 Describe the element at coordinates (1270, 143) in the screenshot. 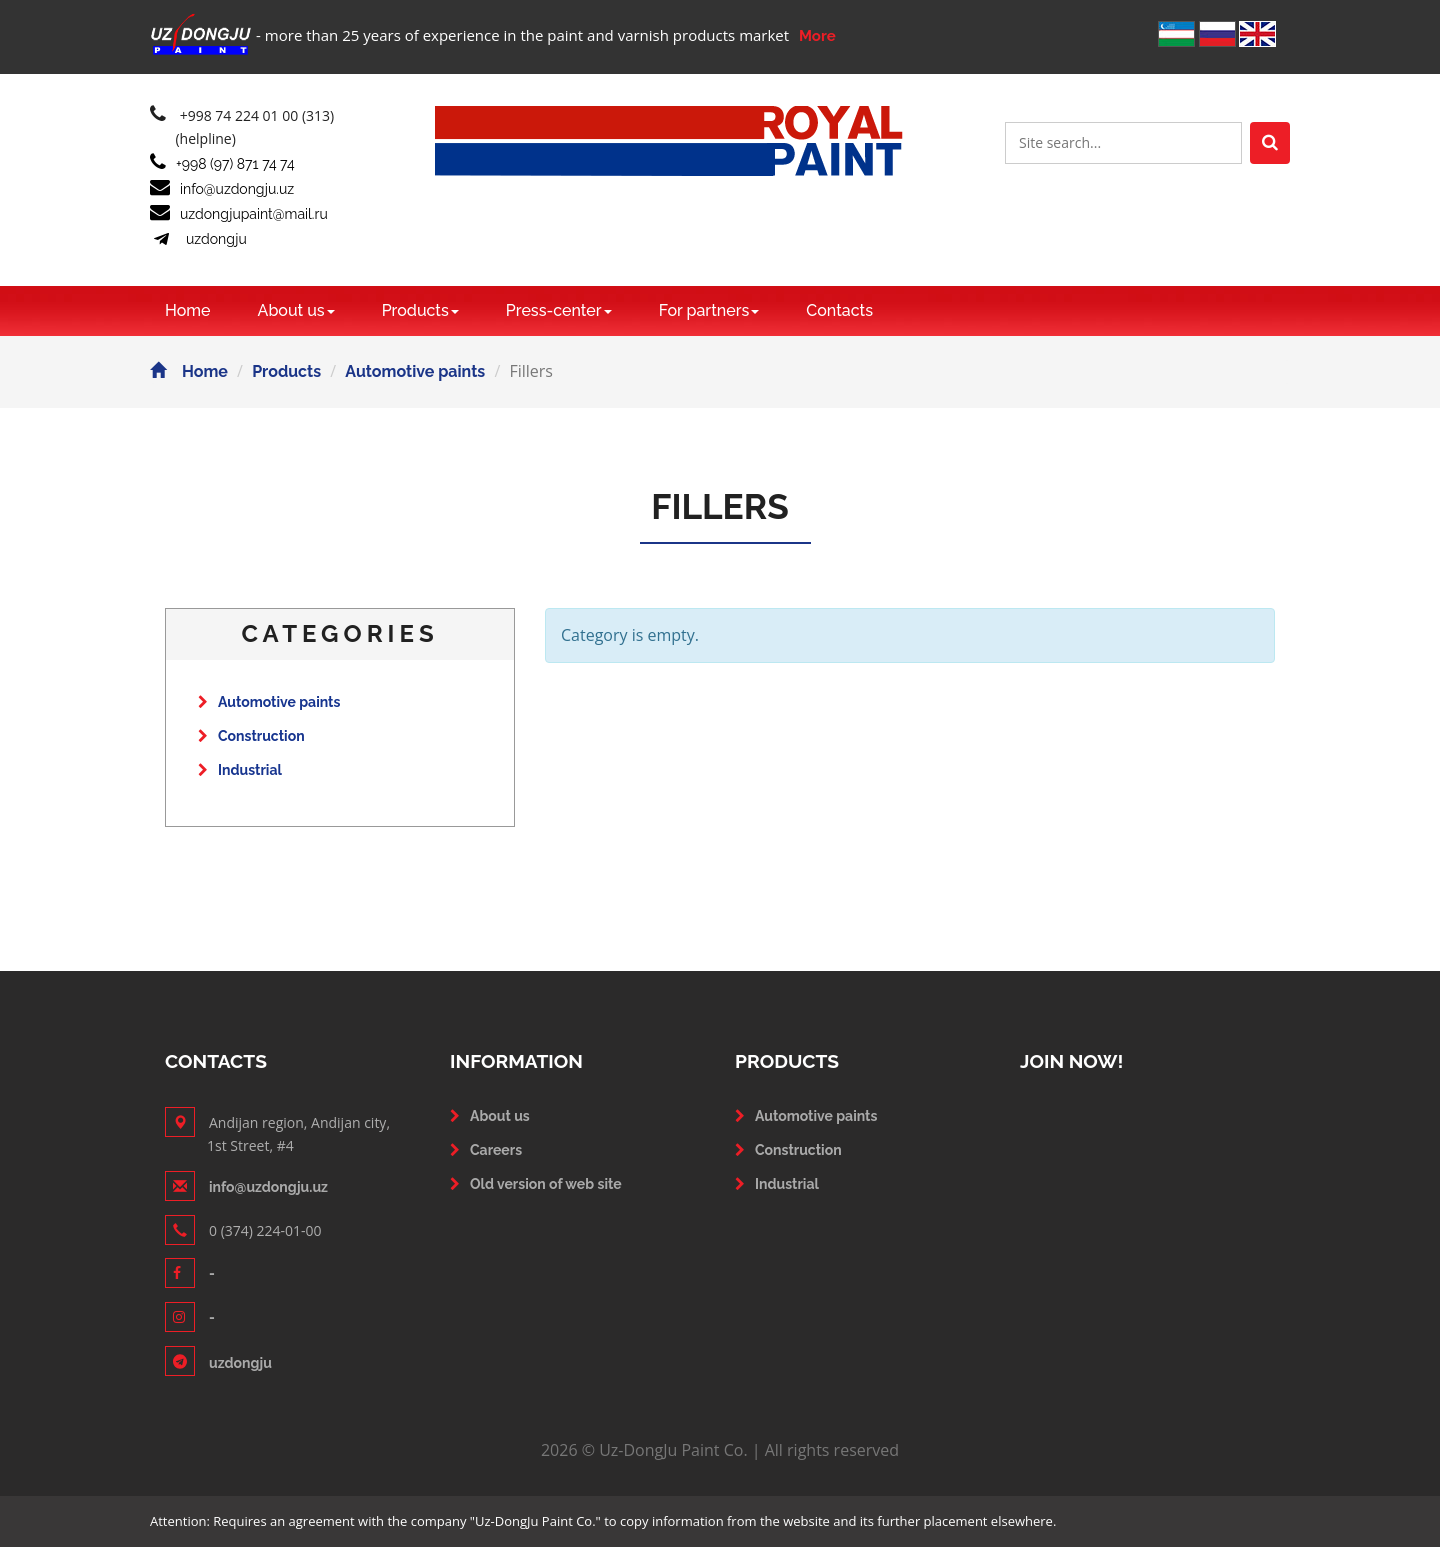

I see `[Left Align]` at that location.